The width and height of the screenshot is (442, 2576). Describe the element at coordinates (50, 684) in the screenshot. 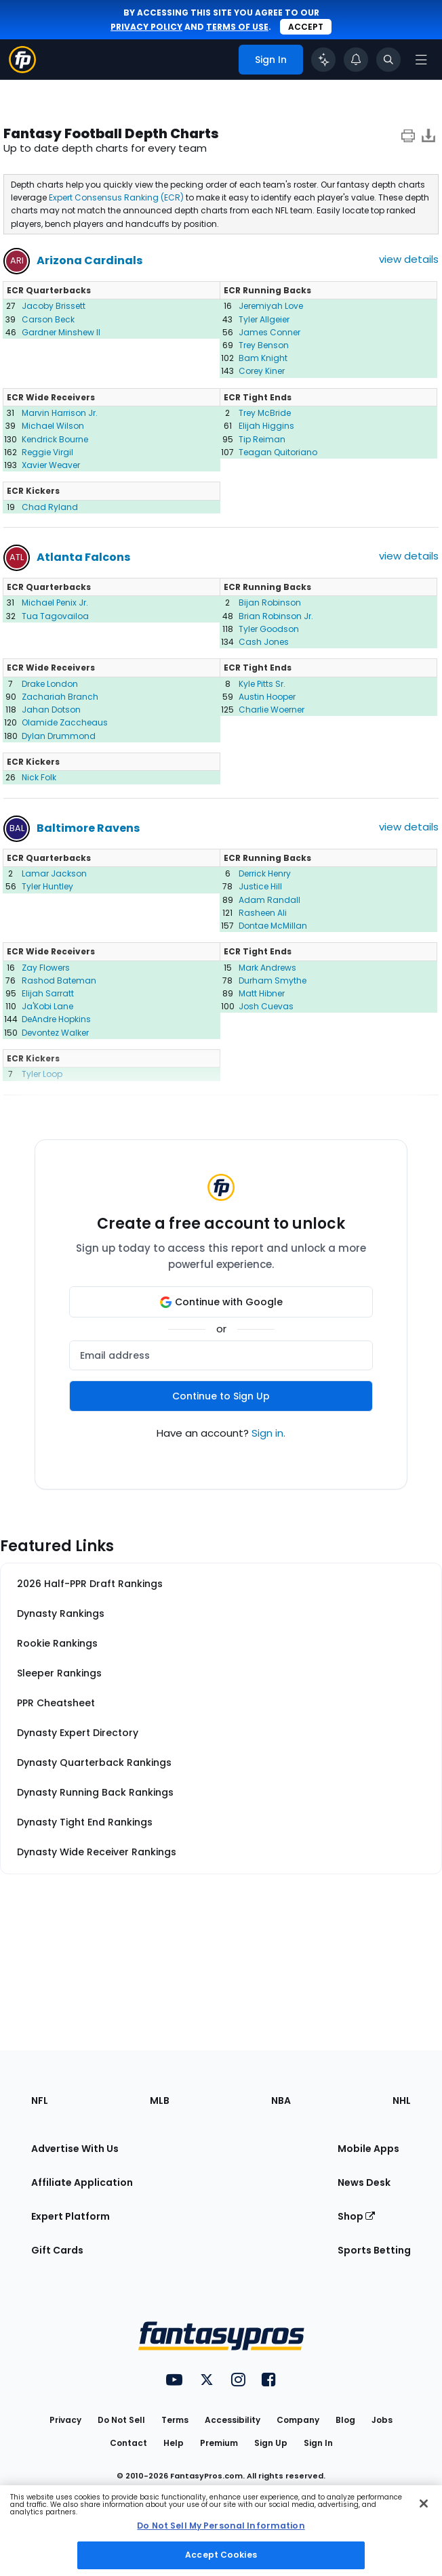

I see `Drake London` at that location.